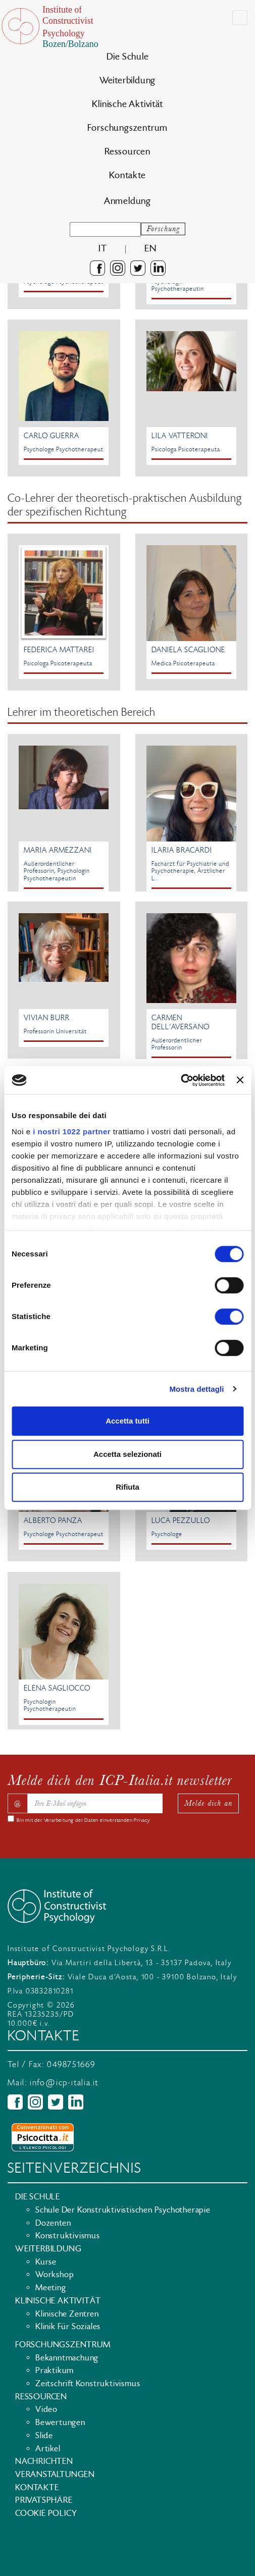 This screenshot has height=2576, width=255. What do you see at coordinates (180, 1080) in the screenshot?
I see `[Cookiebot di Usercentrics - si apre in una nuova scheda]` at bounding box center [180, 1080].